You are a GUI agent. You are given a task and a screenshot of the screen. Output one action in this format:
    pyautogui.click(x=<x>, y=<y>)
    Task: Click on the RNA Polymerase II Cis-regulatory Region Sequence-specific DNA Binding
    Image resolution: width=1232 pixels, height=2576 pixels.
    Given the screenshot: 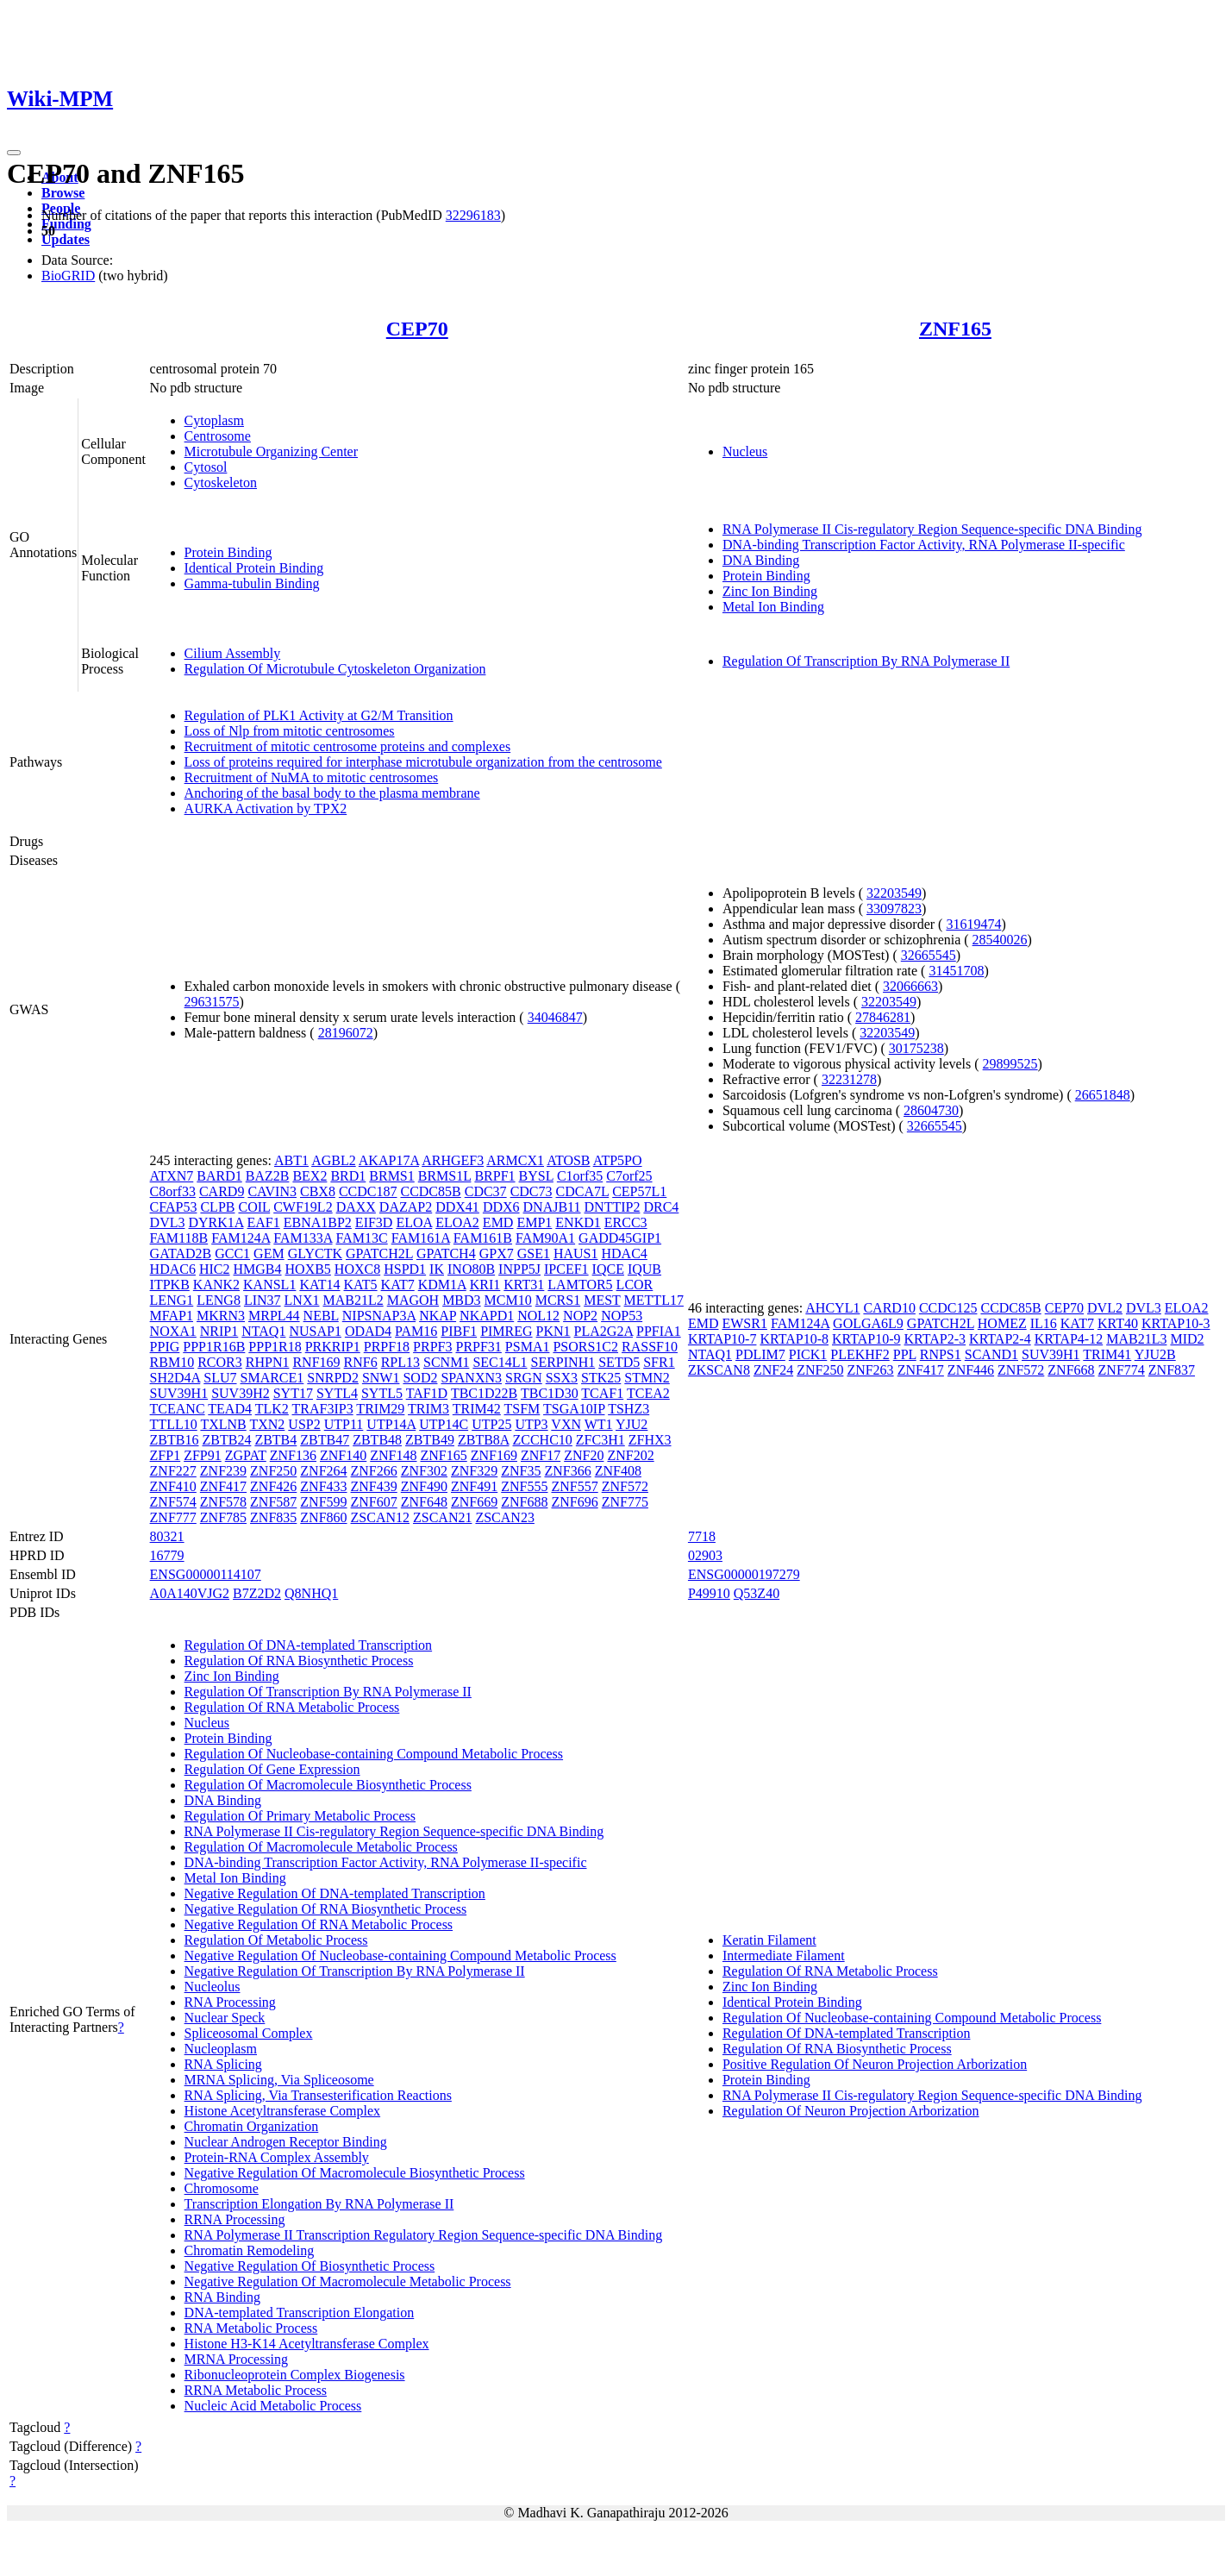 What is the action you would take?
    pyautogui.click(x=932, y=529)
    